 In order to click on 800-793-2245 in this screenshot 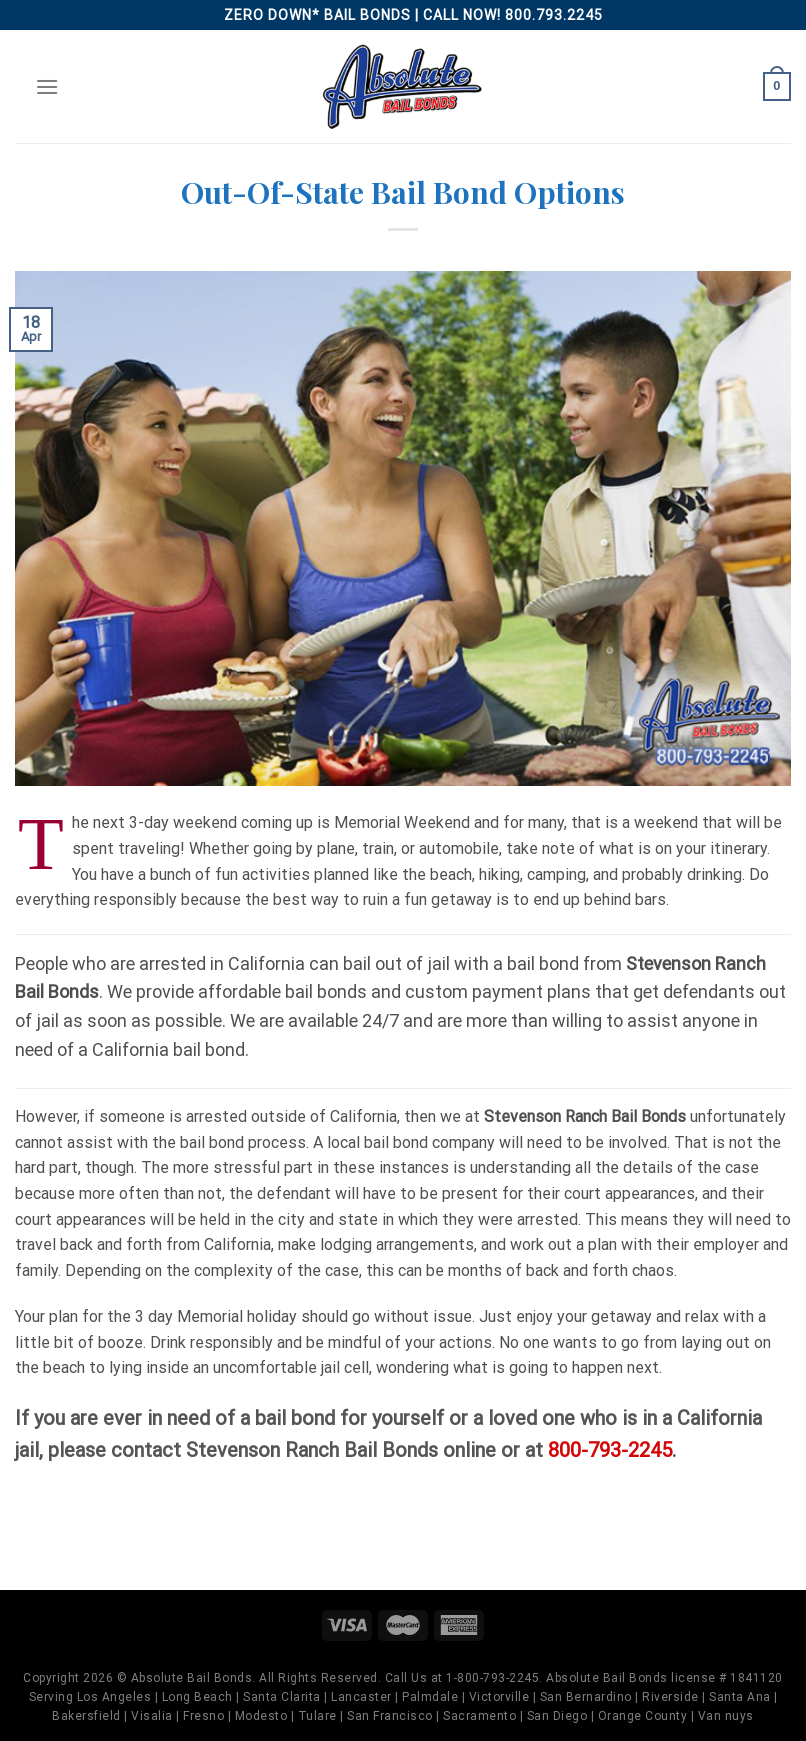, I will do `click(610, 1450)`.